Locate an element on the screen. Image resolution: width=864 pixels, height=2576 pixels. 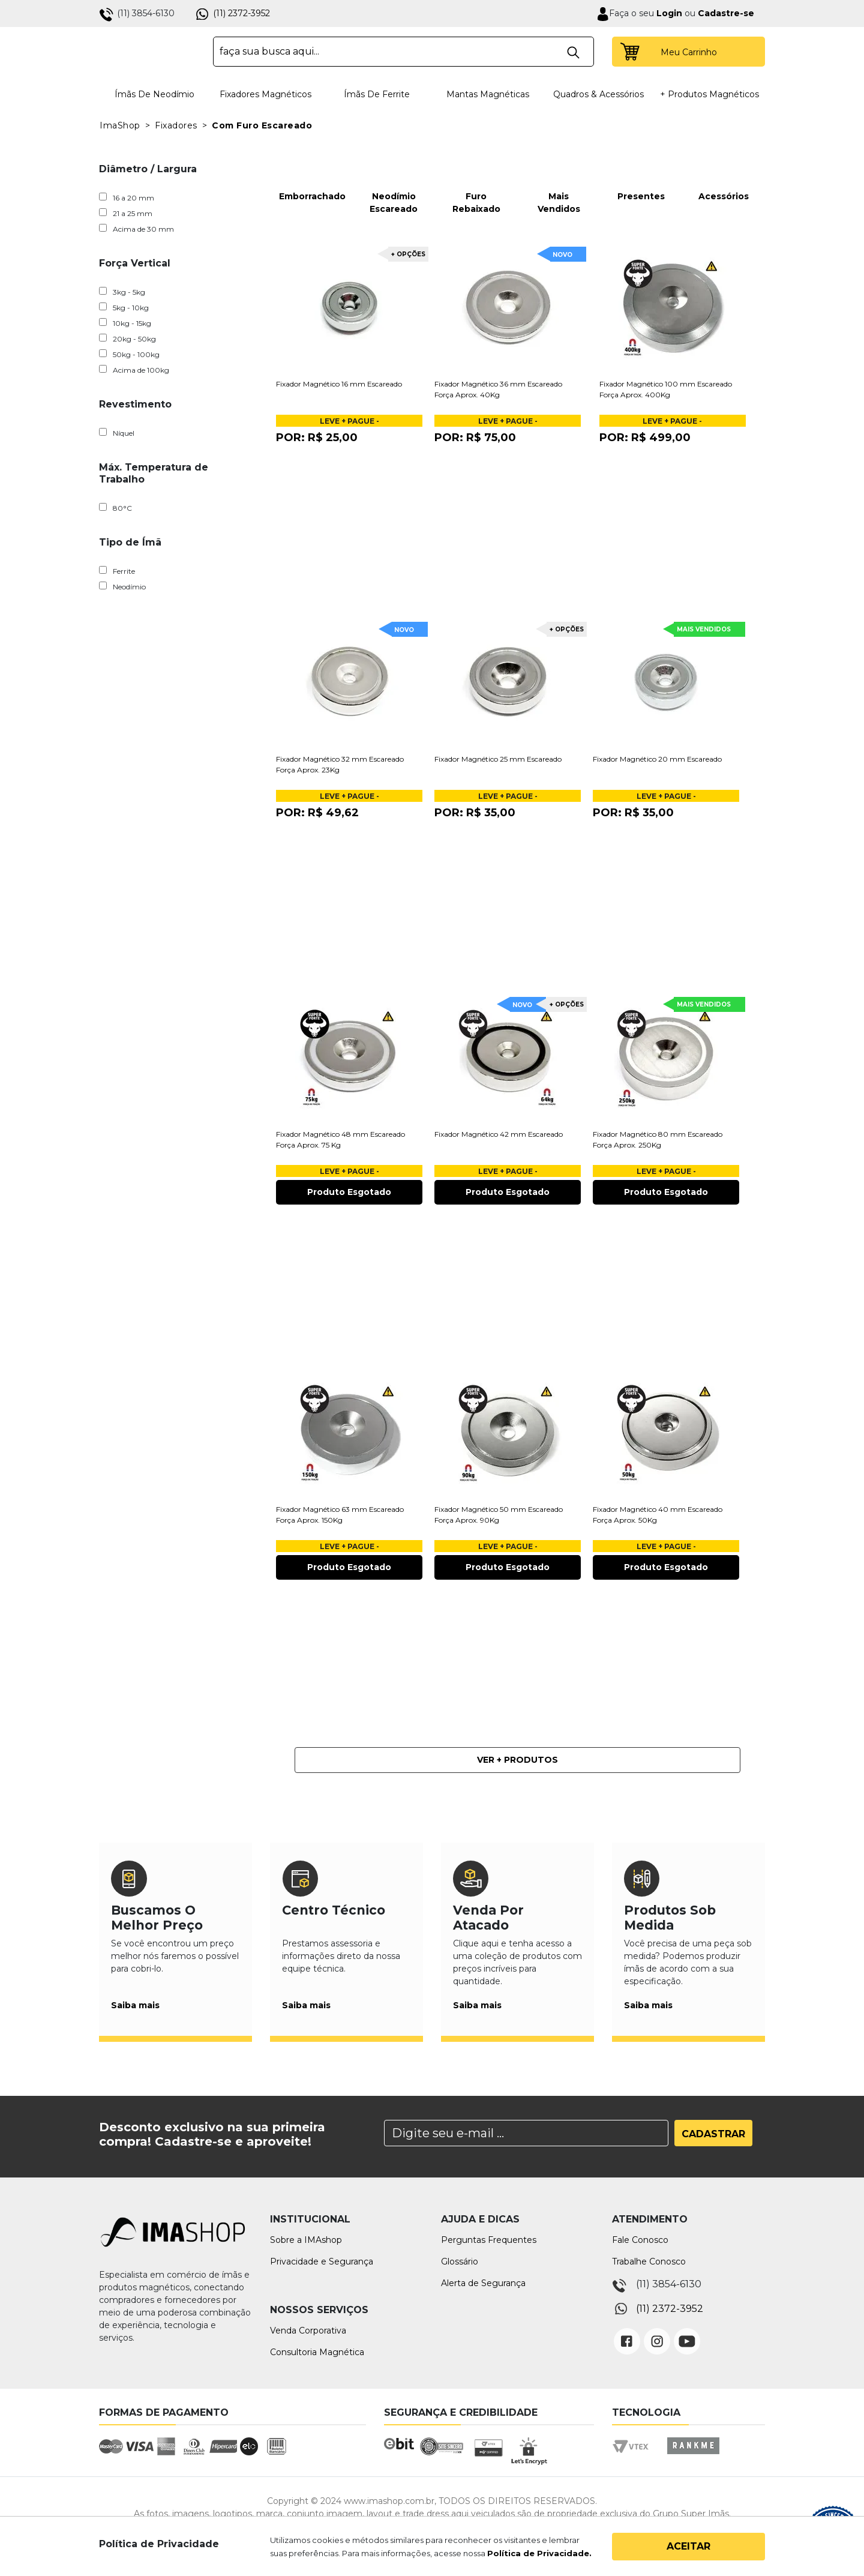
Rankme is located at coordinates (693, 2456).